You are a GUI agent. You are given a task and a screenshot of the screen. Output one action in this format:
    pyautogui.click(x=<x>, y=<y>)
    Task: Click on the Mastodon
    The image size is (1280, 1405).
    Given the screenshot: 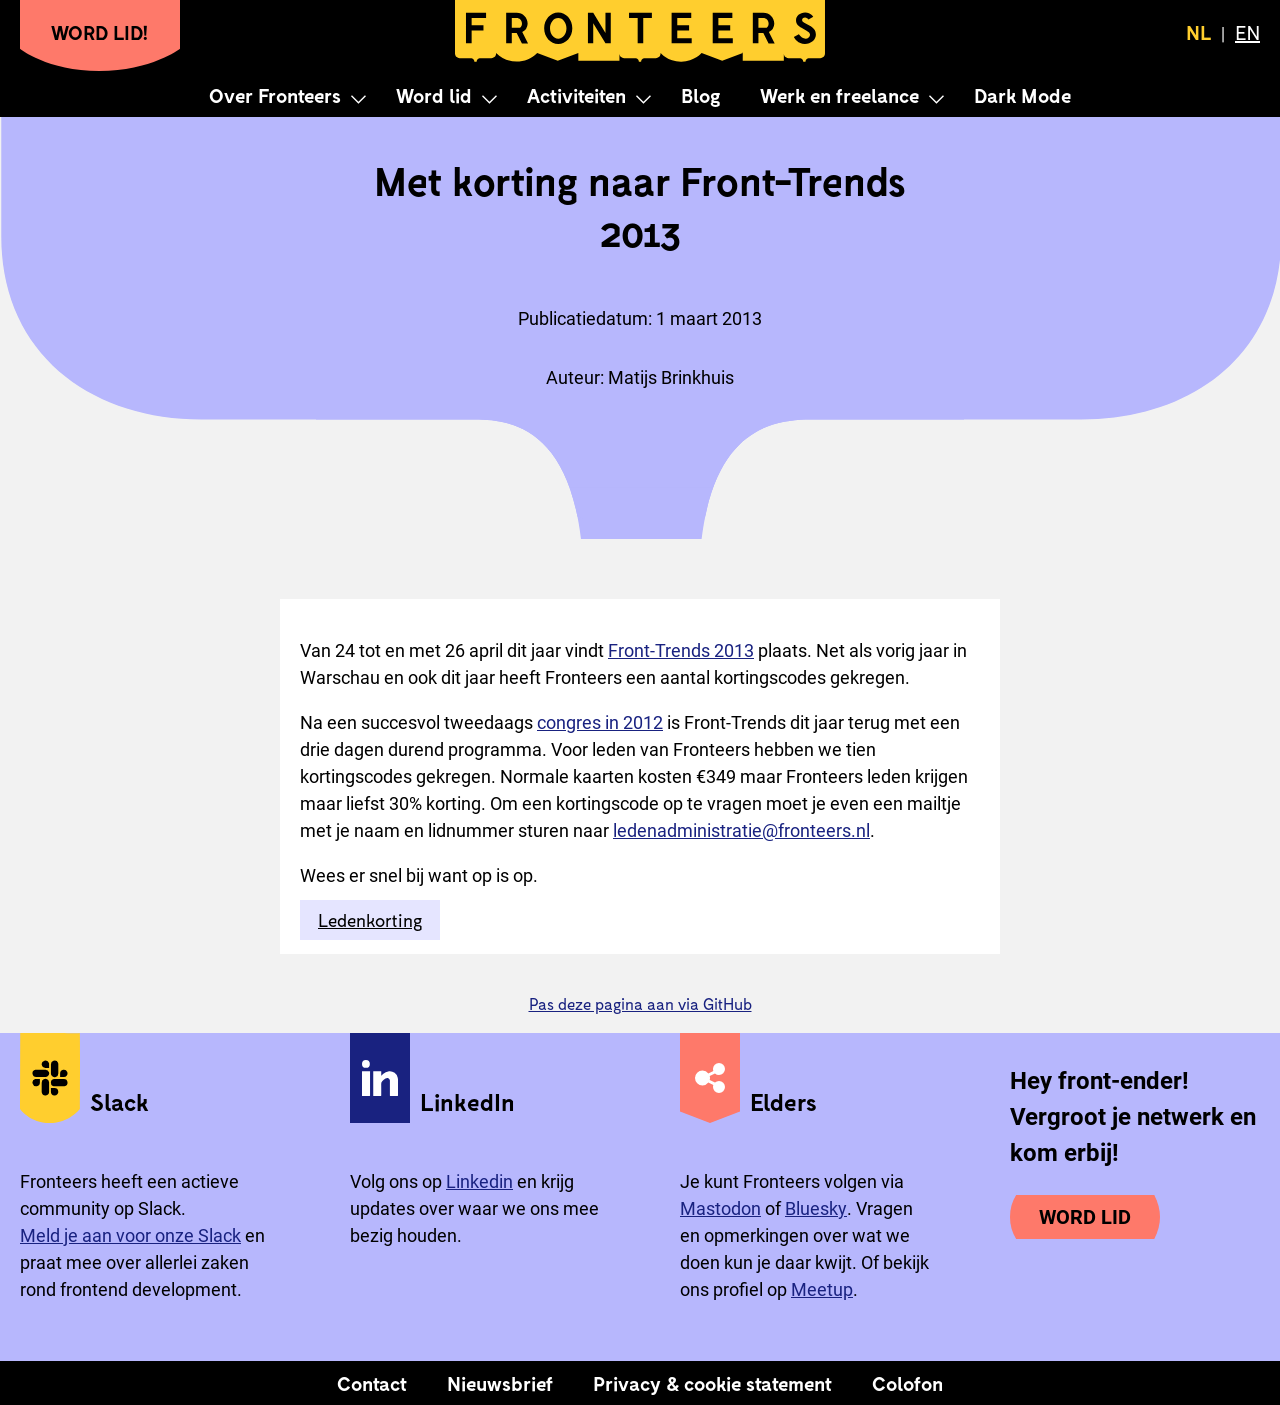 What is the action you would take?
    pyautogui.click(x=720, y=1208)
    